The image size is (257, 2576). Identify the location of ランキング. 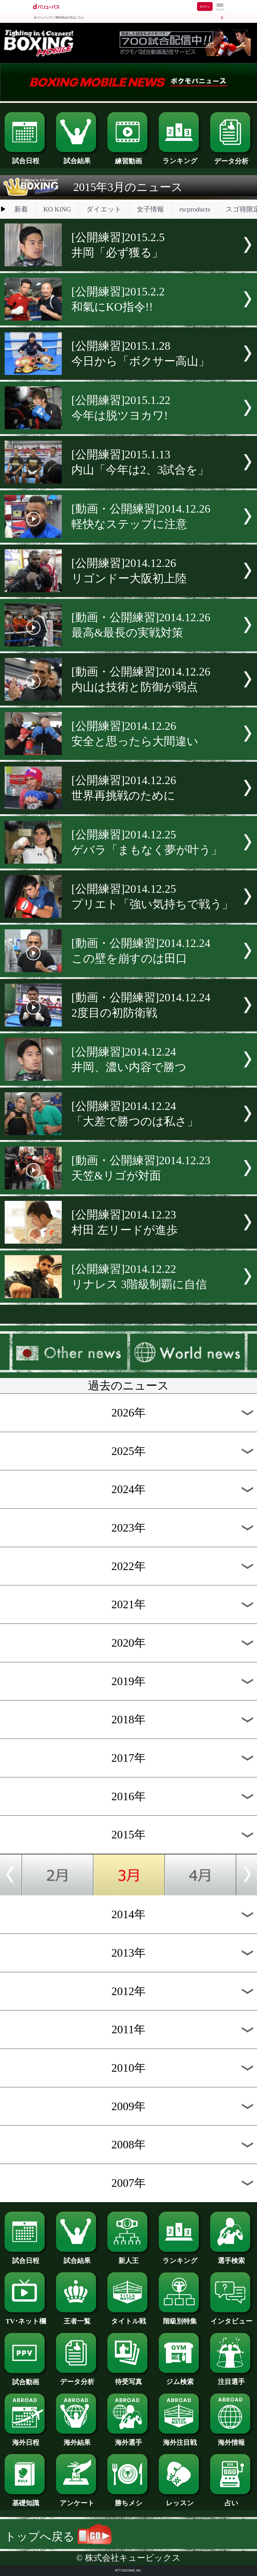
(180, 157).